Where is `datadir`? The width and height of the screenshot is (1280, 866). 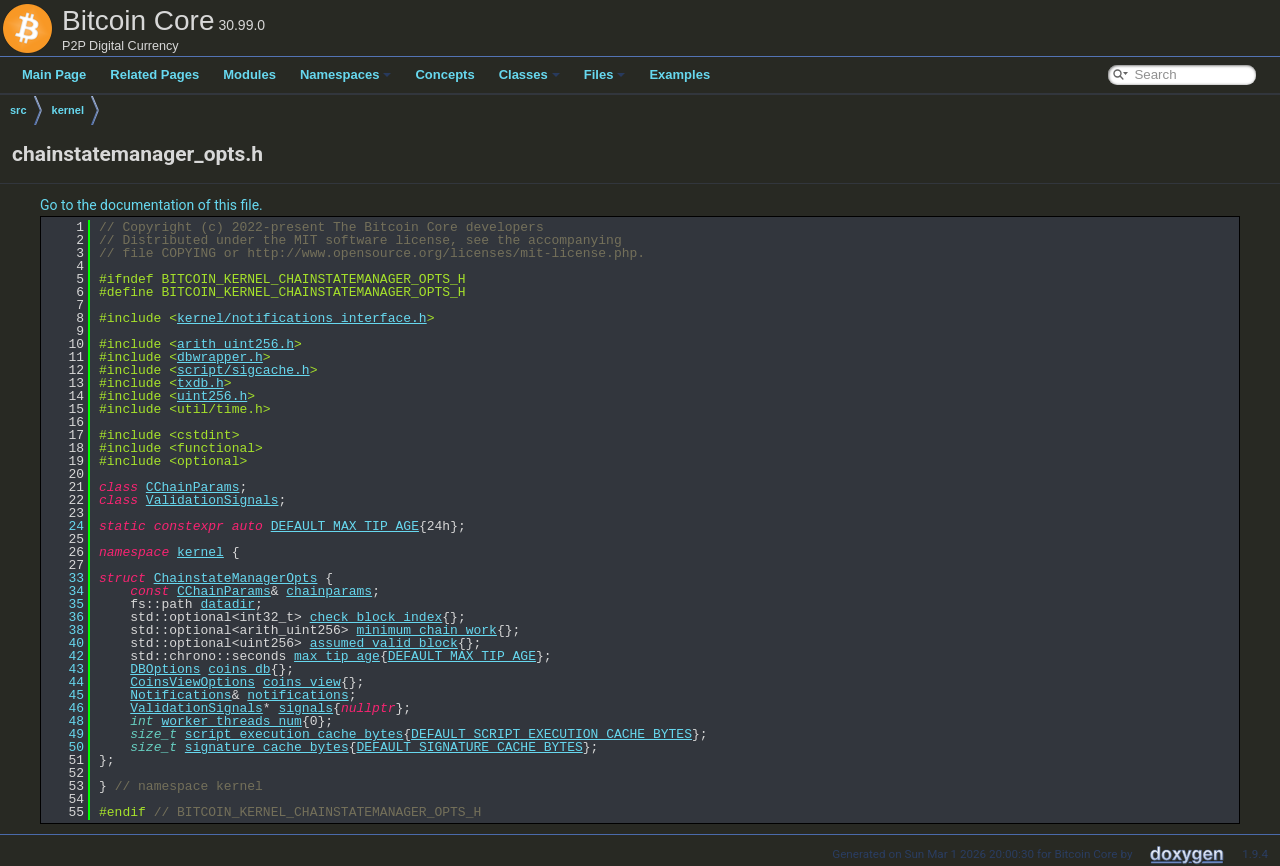
datadir is located at coordinates (227, 604).